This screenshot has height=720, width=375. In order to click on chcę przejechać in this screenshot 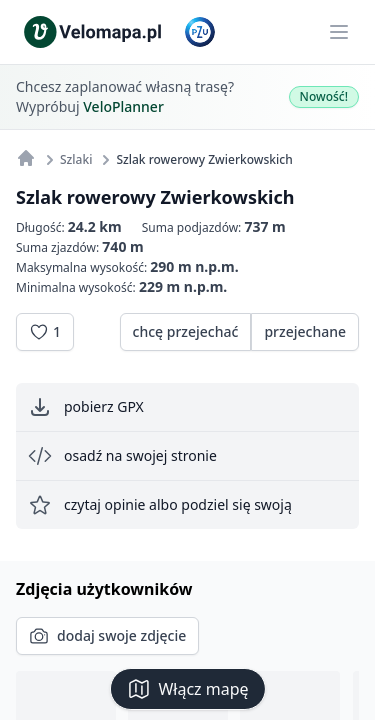, I will do `click(186, 331)`.